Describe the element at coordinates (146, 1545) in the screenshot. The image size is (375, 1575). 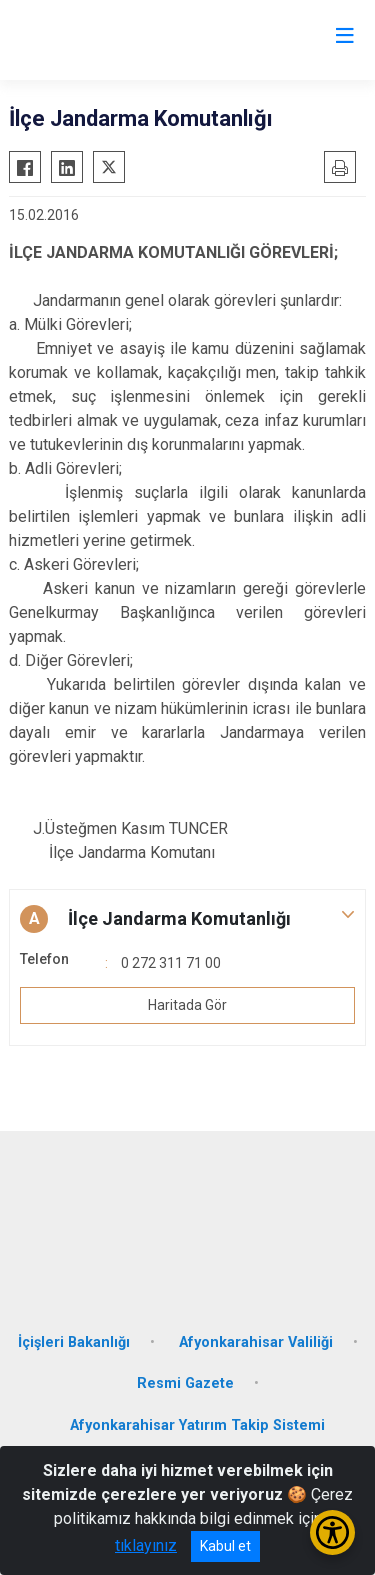
I see `tıklayınız` at that location.